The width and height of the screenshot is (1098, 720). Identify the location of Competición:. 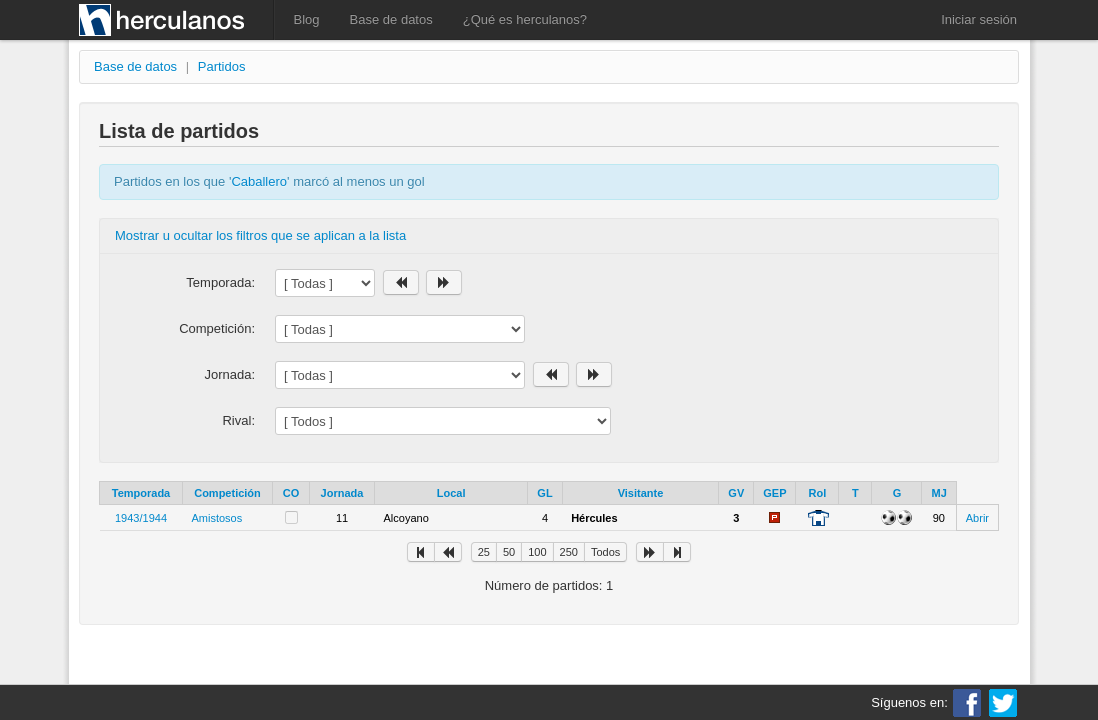
(217, 328).